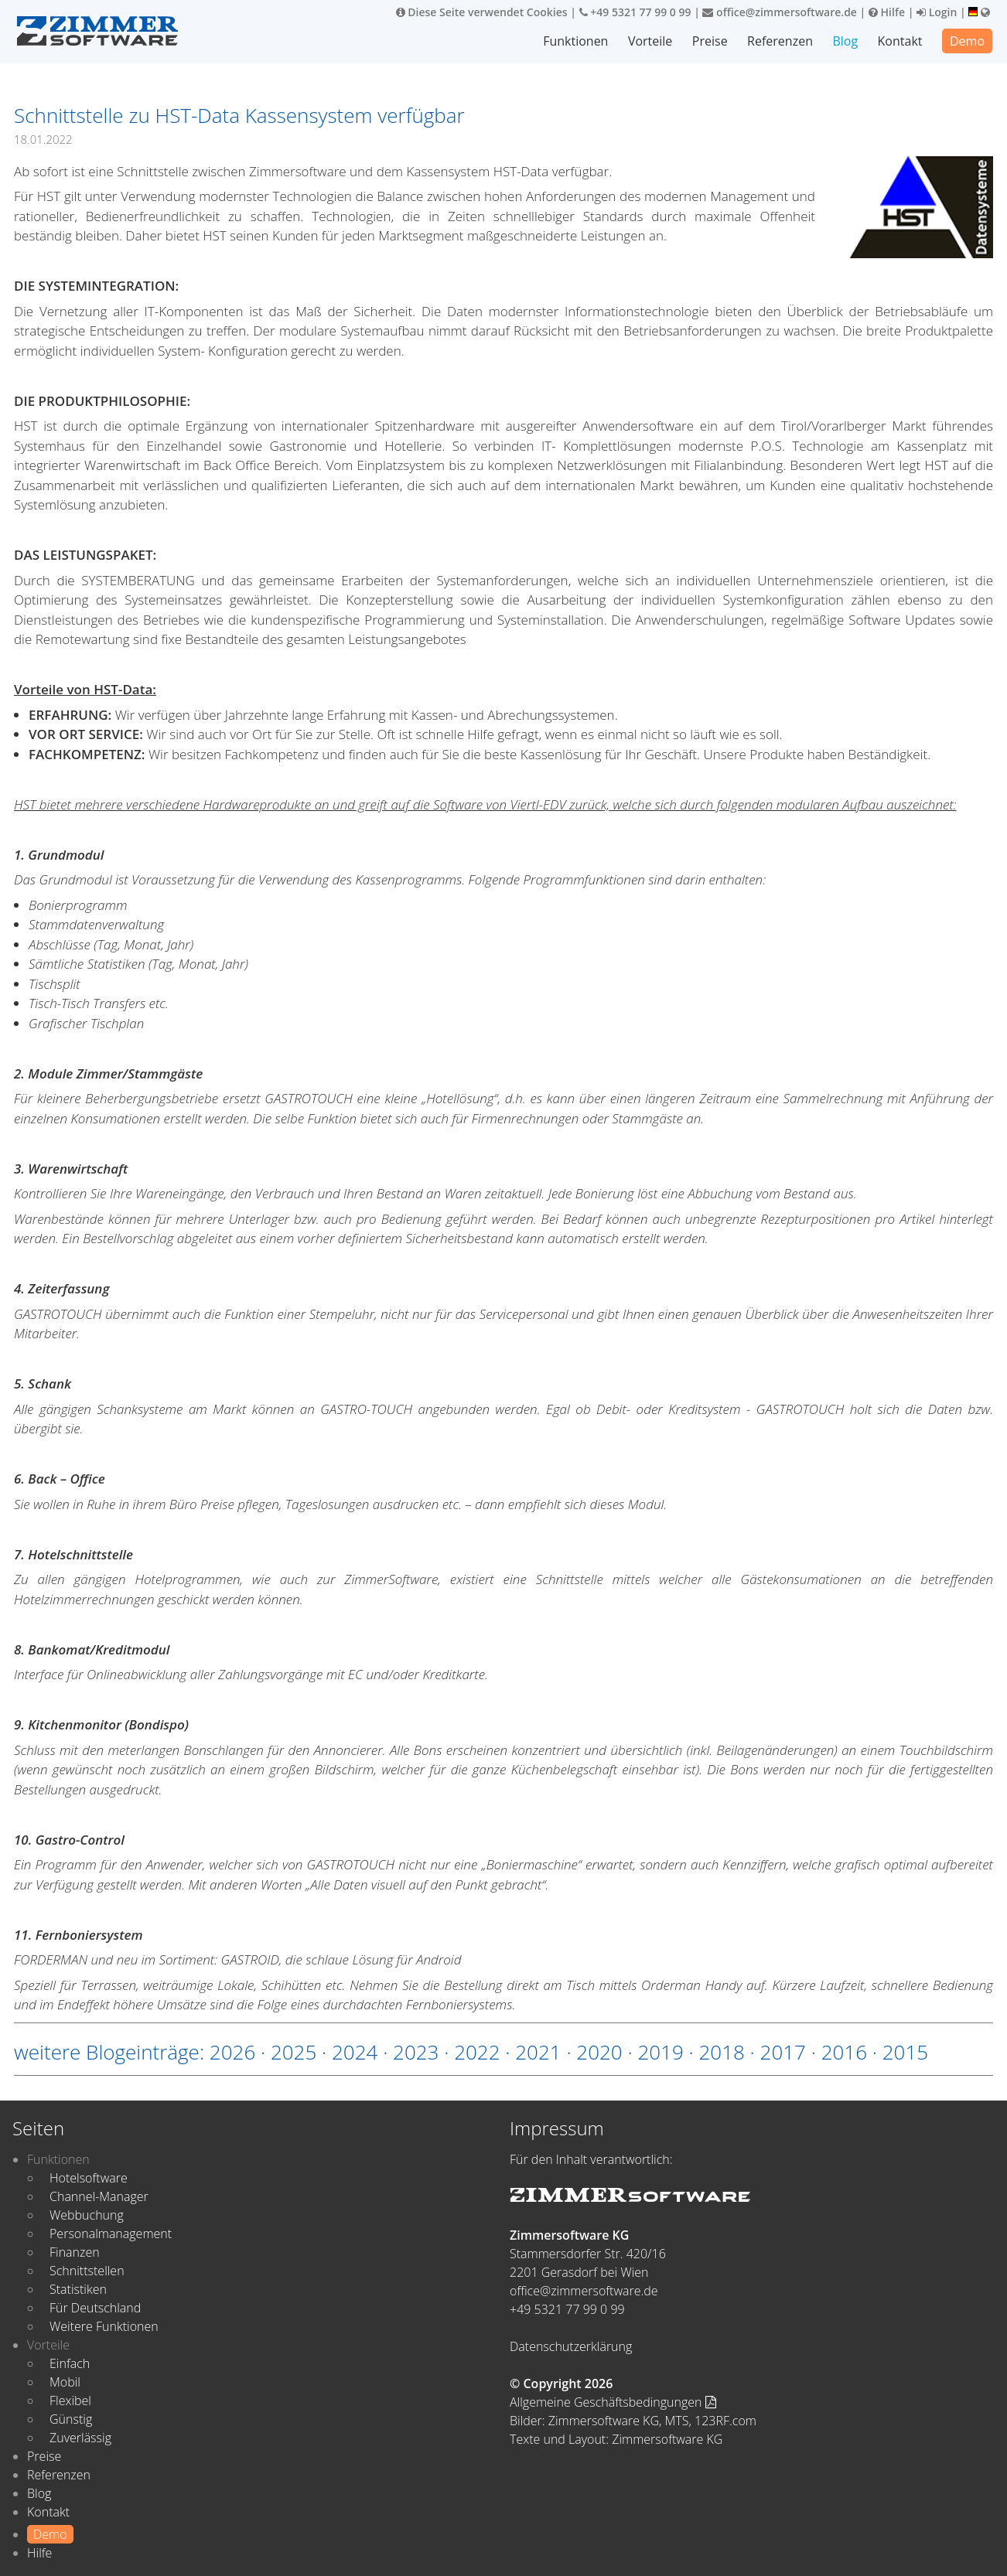 This screenshot has width=1007, height=2576. What do you see at coordinates (482, 12) in the screenshot?
I see `Diese Seite verwendet Cookies` at bounding box center [482, 12].